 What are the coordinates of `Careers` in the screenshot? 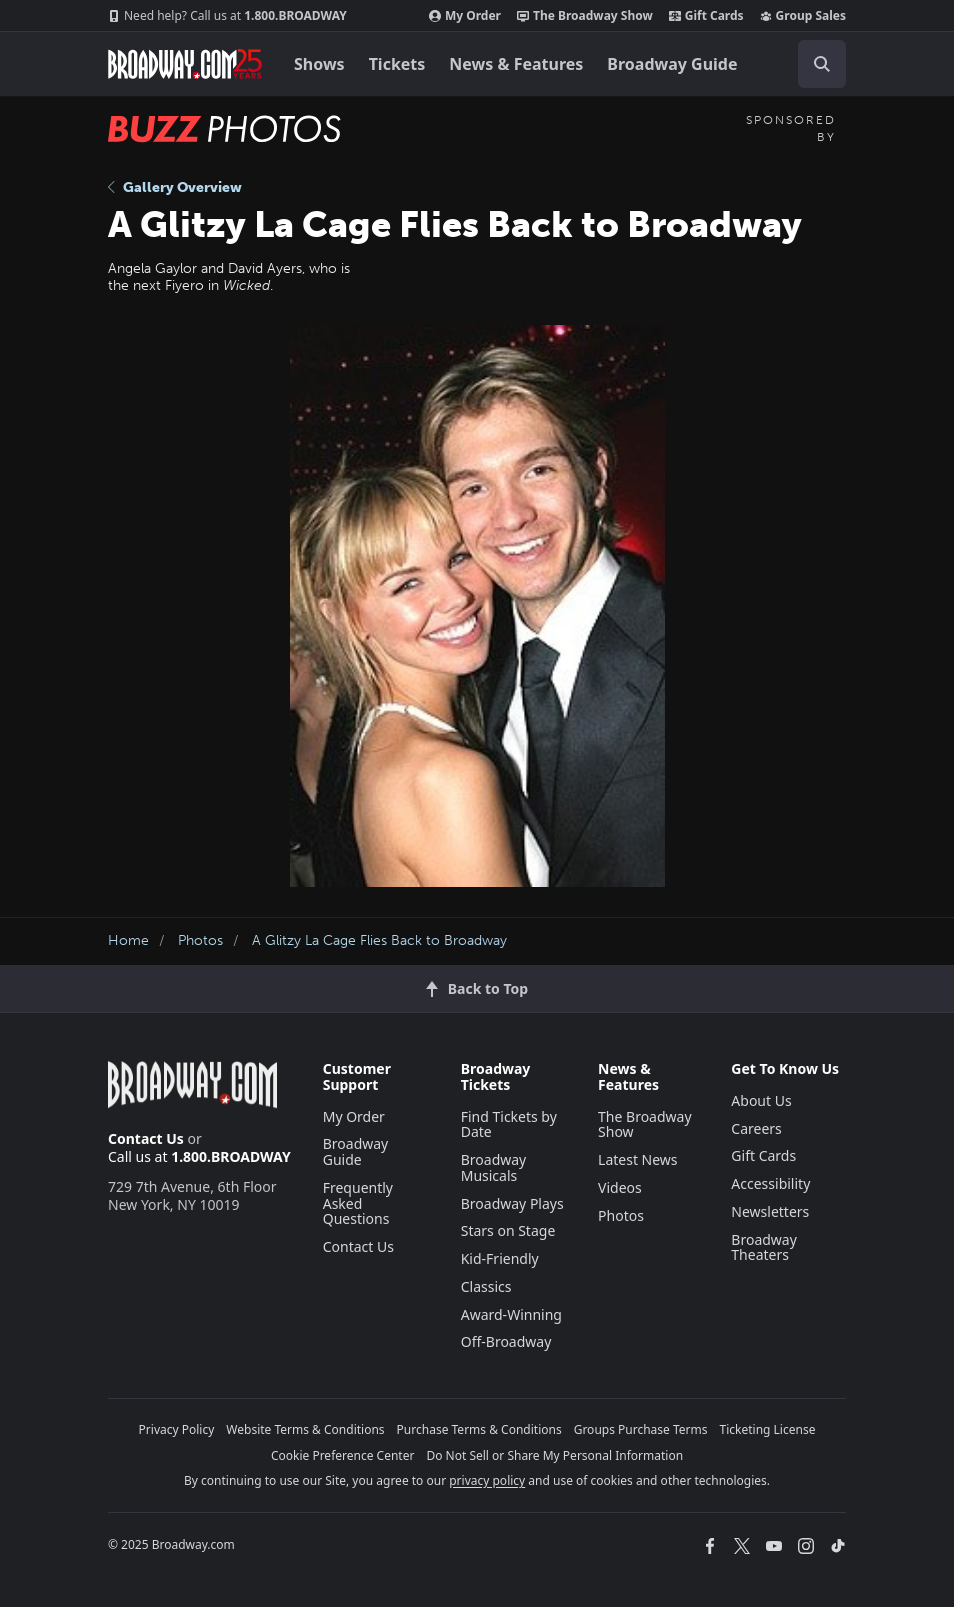 It's located at (756, 1128).